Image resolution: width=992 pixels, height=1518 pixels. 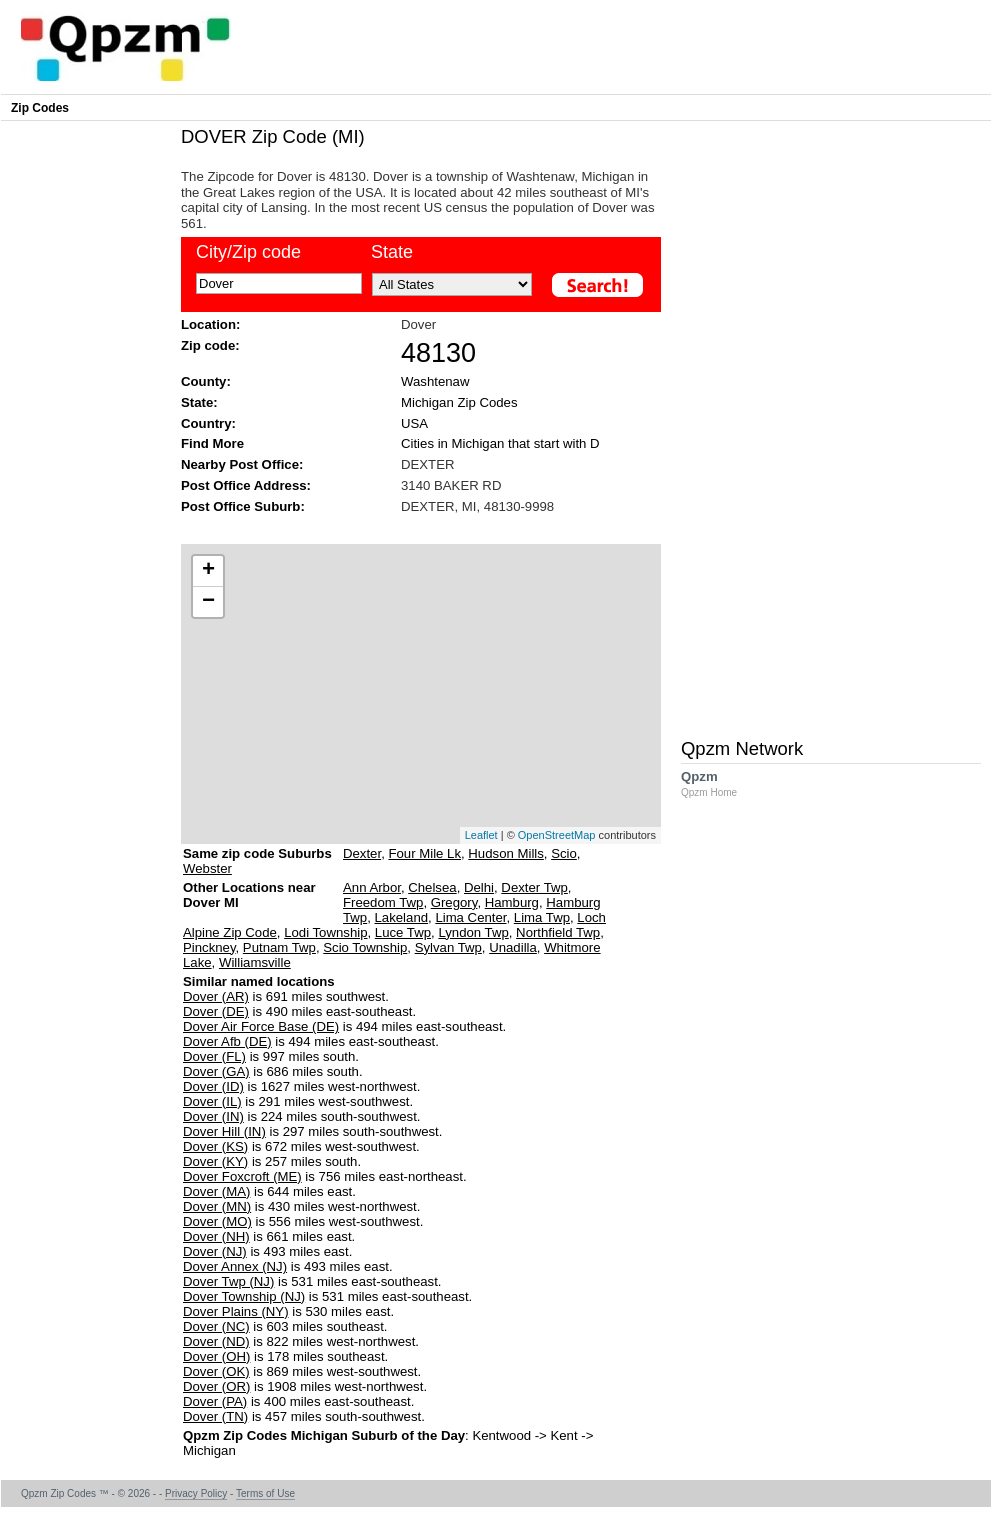 I want to click on Sylvan Twp, so click(x=448, y=947).